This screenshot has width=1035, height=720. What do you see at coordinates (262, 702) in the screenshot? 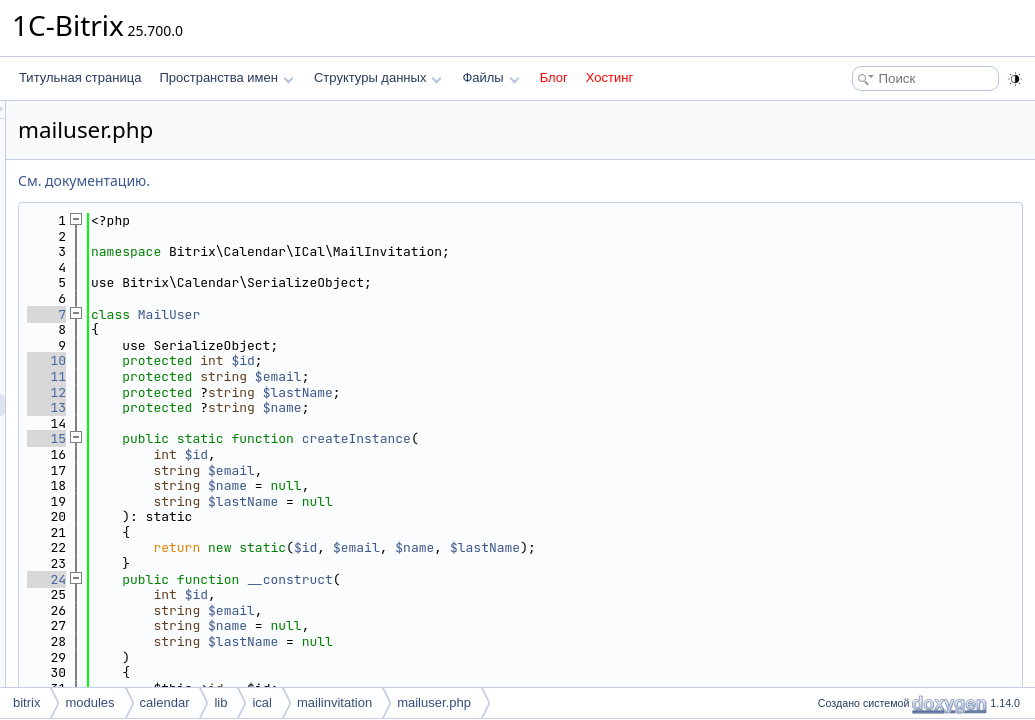
I see `ical` at bounding box center [262, 702].